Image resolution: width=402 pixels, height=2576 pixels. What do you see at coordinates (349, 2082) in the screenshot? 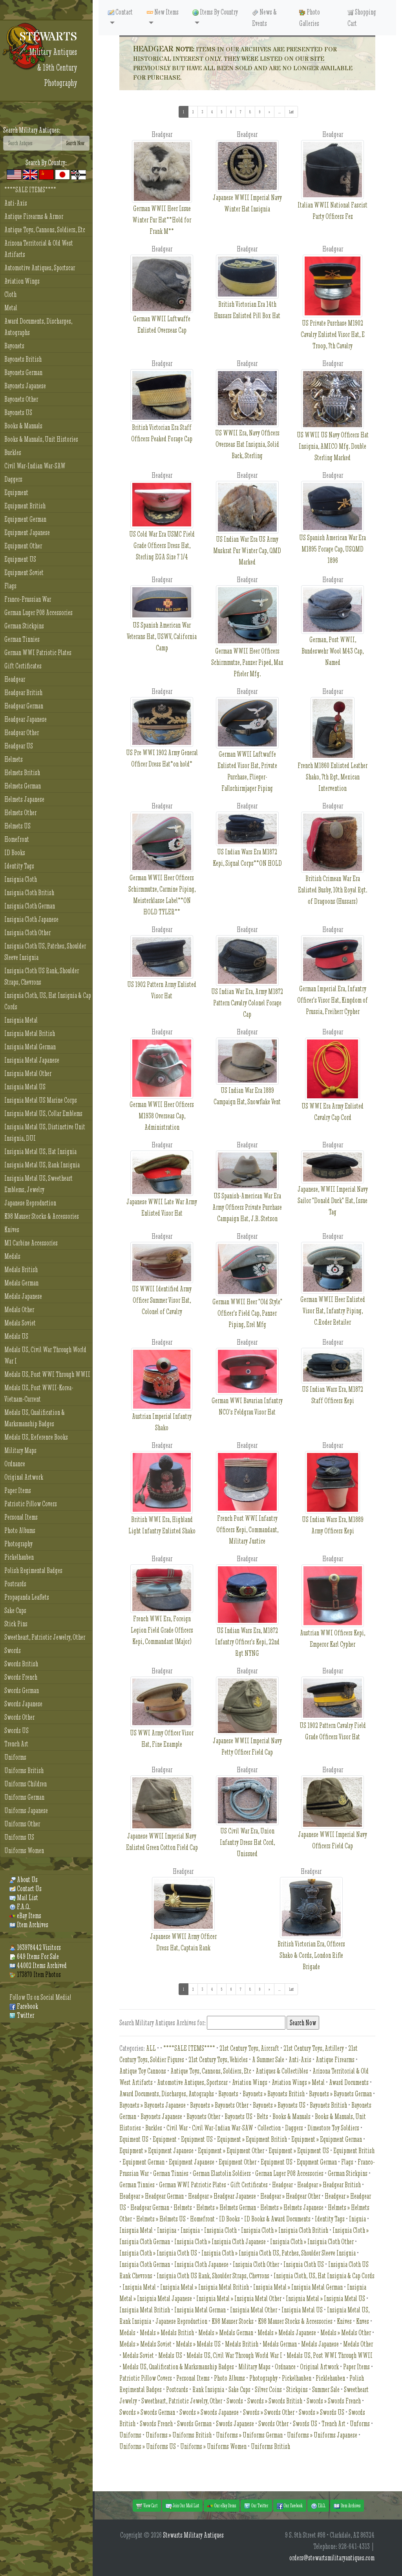
I see `Award Documents` at bounding box center [349, 2082].